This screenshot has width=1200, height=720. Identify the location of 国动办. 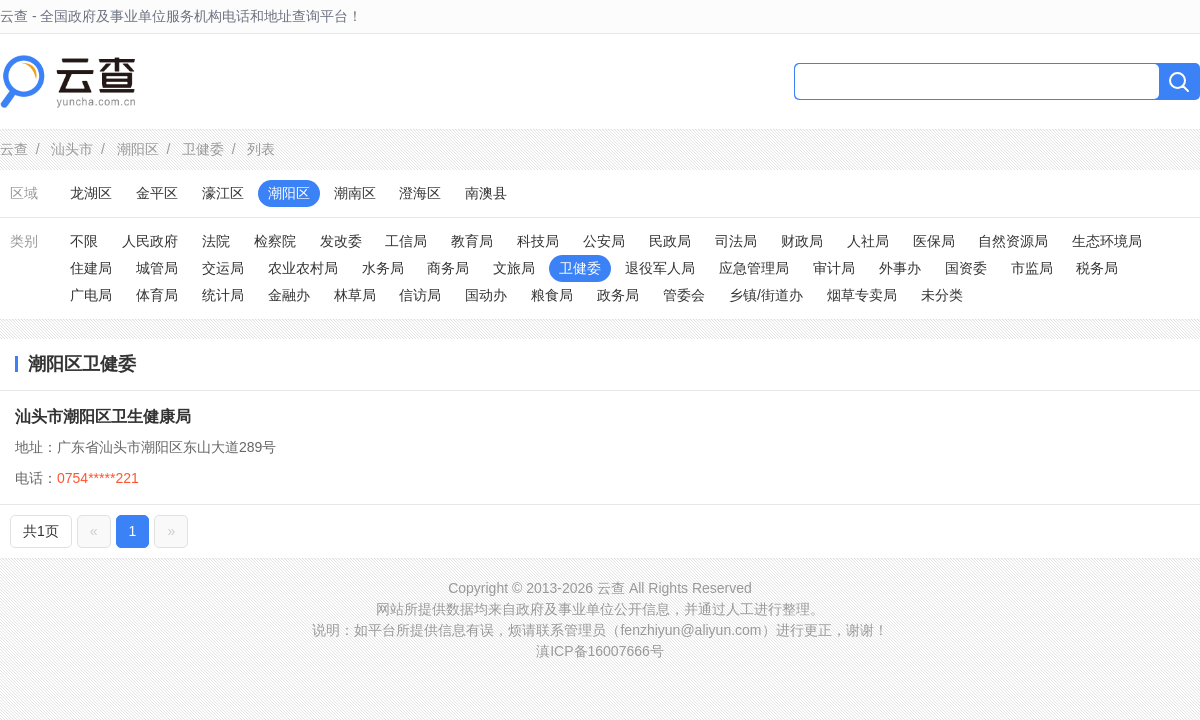
(486, 295).